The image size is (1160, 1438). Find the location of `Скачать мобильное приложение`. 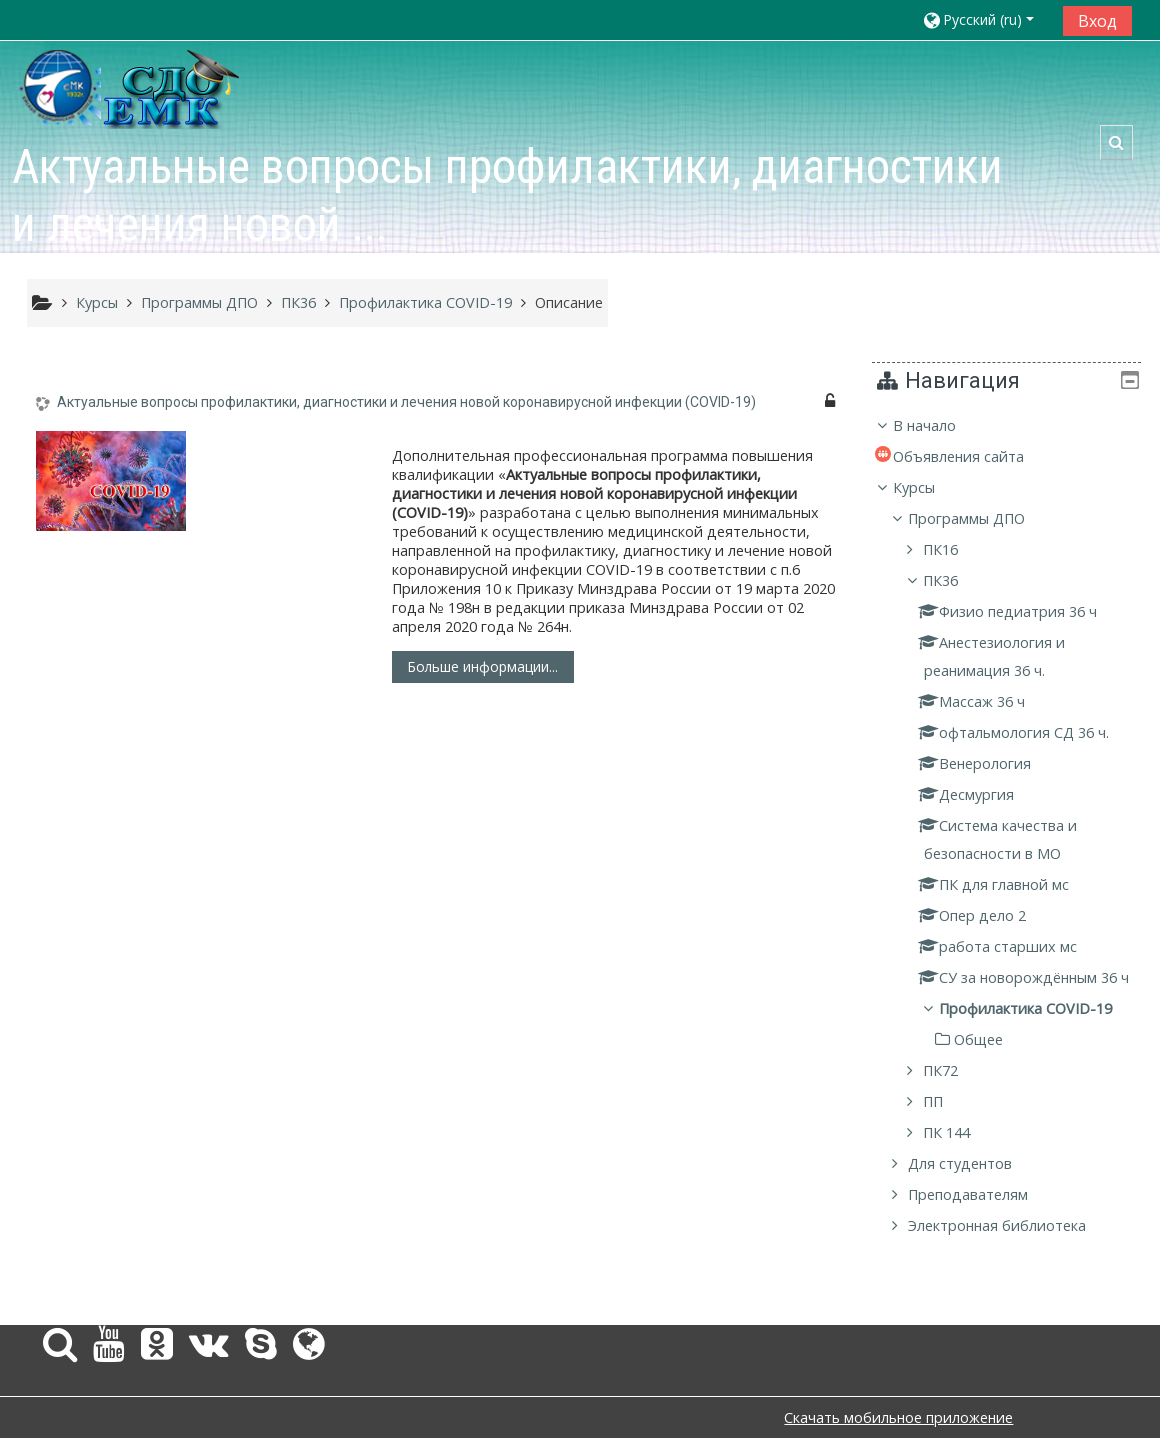

Скачать мобильное приложение is located at coordinates (898, 1417).